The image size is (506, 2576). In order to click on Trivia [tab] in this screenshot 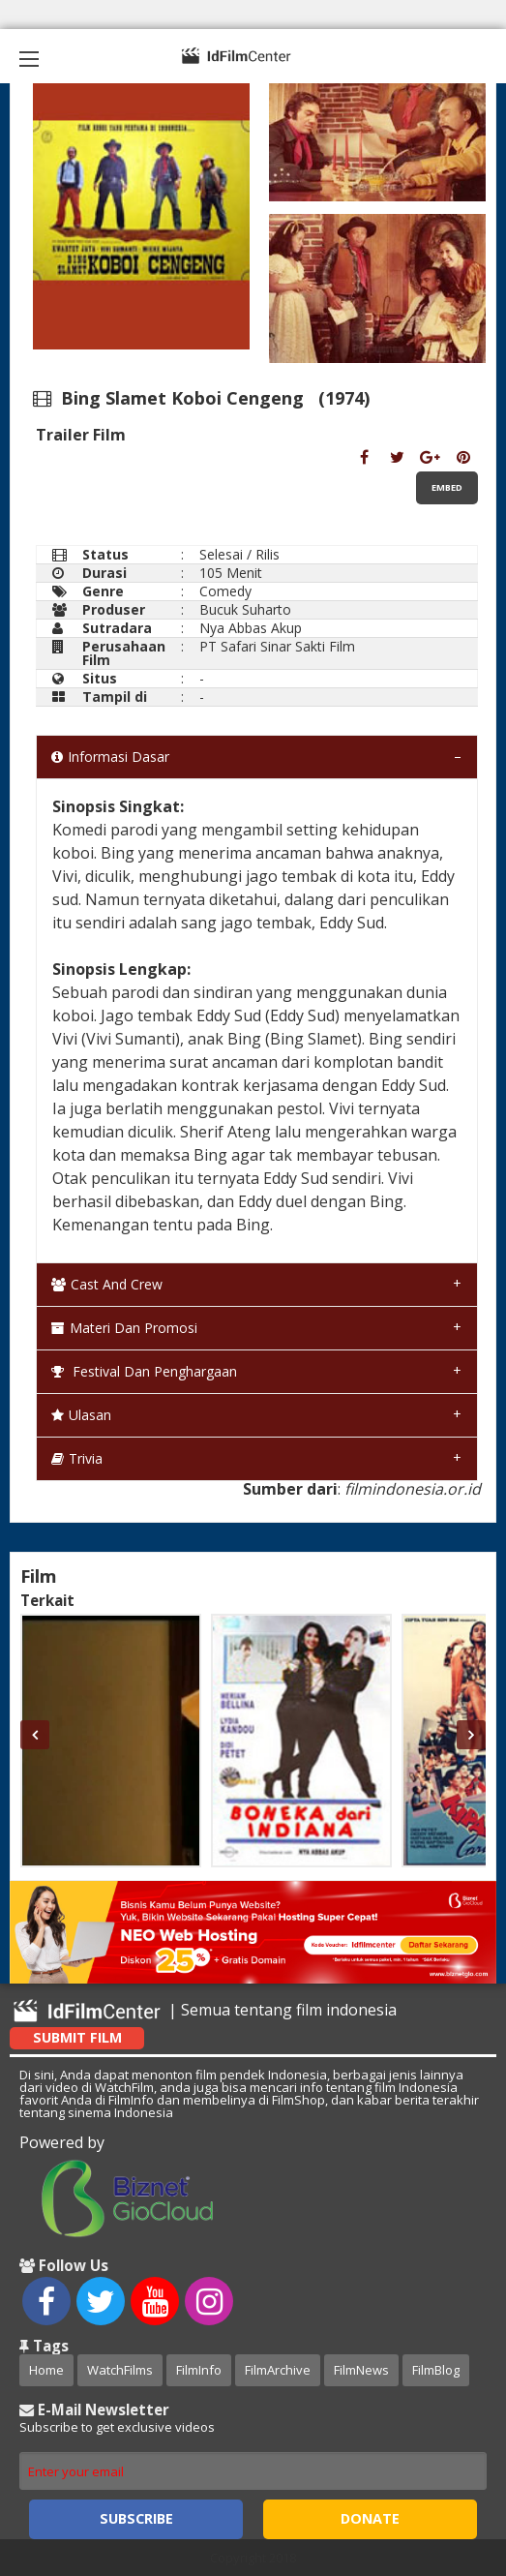, I will do `click(77, 1458)`.